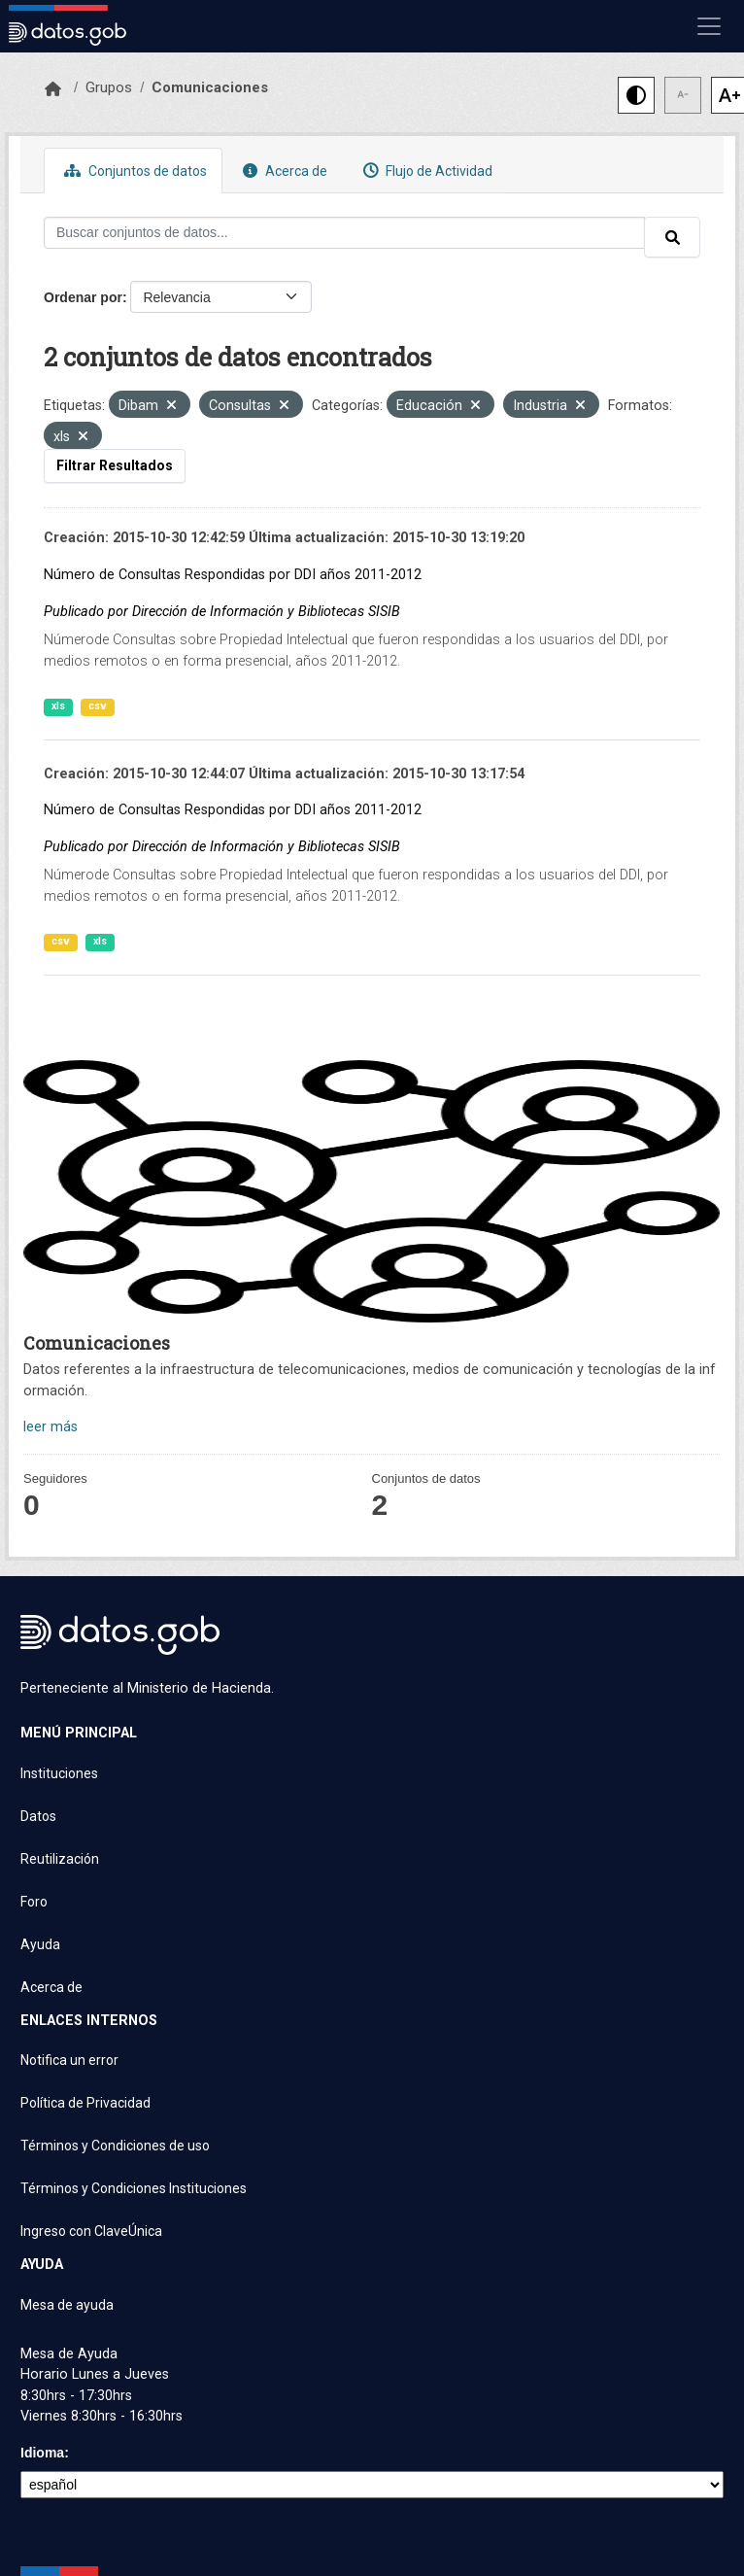 This screenshot has width=744, height=2576. Describe the element at coordinates (115, 2145) in the screenshot. I see `Términos y Condiciones de uso` at that location.